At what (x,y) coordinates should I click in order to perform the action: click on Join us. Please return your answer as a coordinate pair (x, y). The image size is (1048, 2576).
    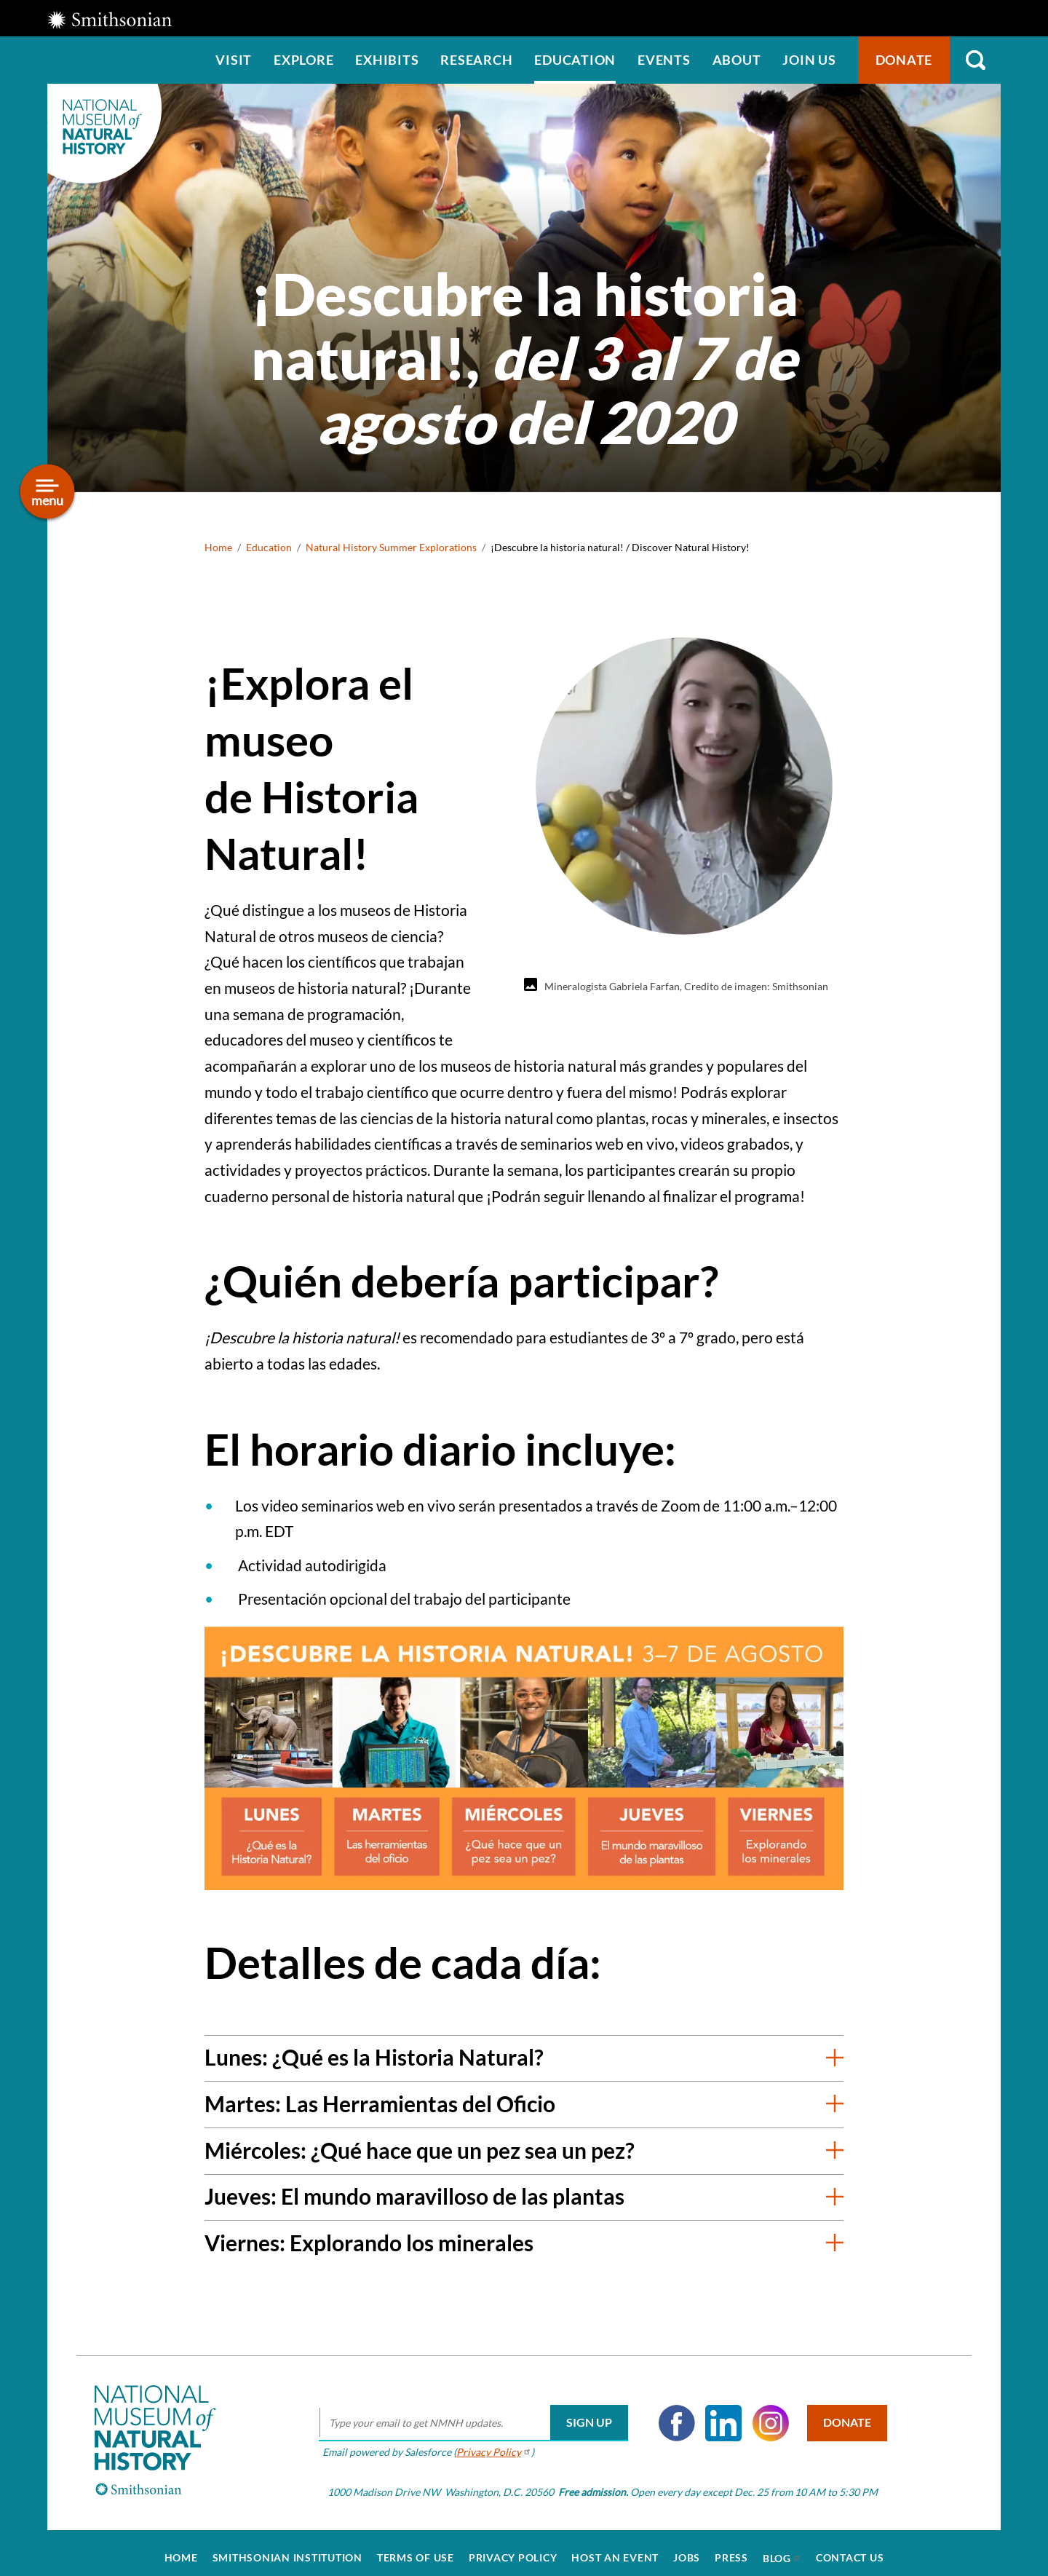
    Looking at the image, I should click on (808, 60).